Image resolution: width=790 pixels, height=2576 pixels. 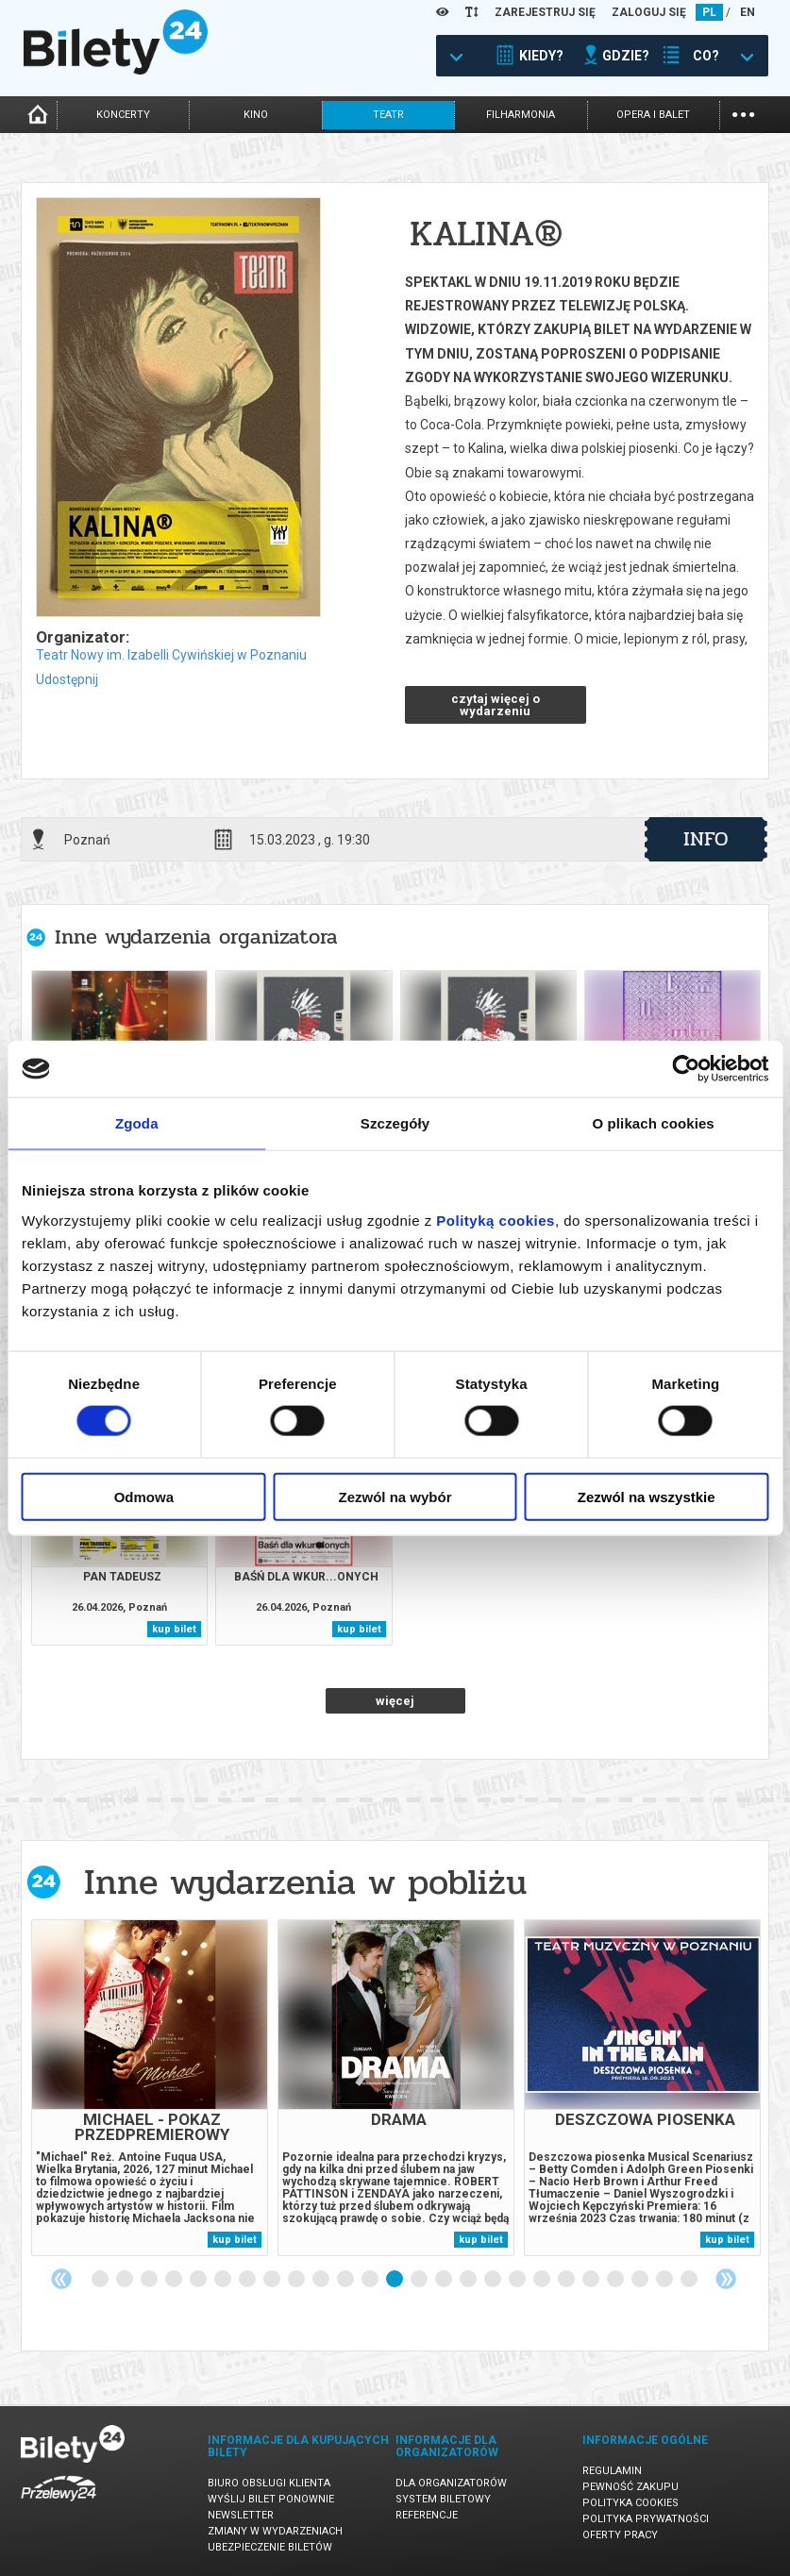 I want to click on teatr, so click(x=388, y=115).